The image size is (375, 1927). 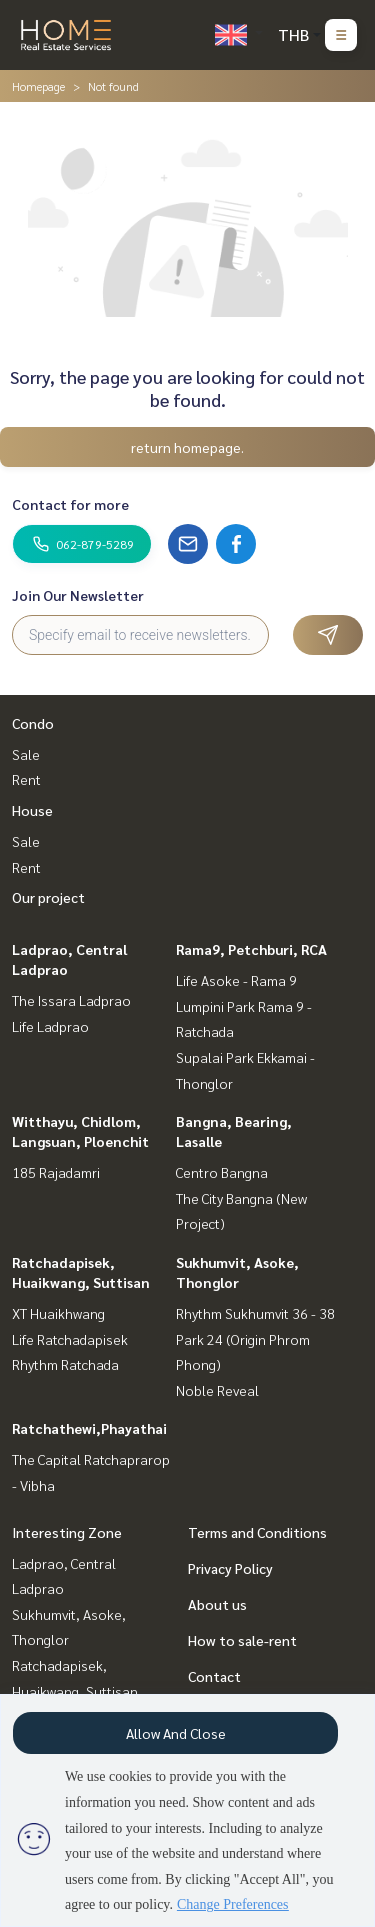 What do you see at coordinates (50, 1026) in the screenshot?
I see `Life Ladprao` at bounding box center [50, 1026].